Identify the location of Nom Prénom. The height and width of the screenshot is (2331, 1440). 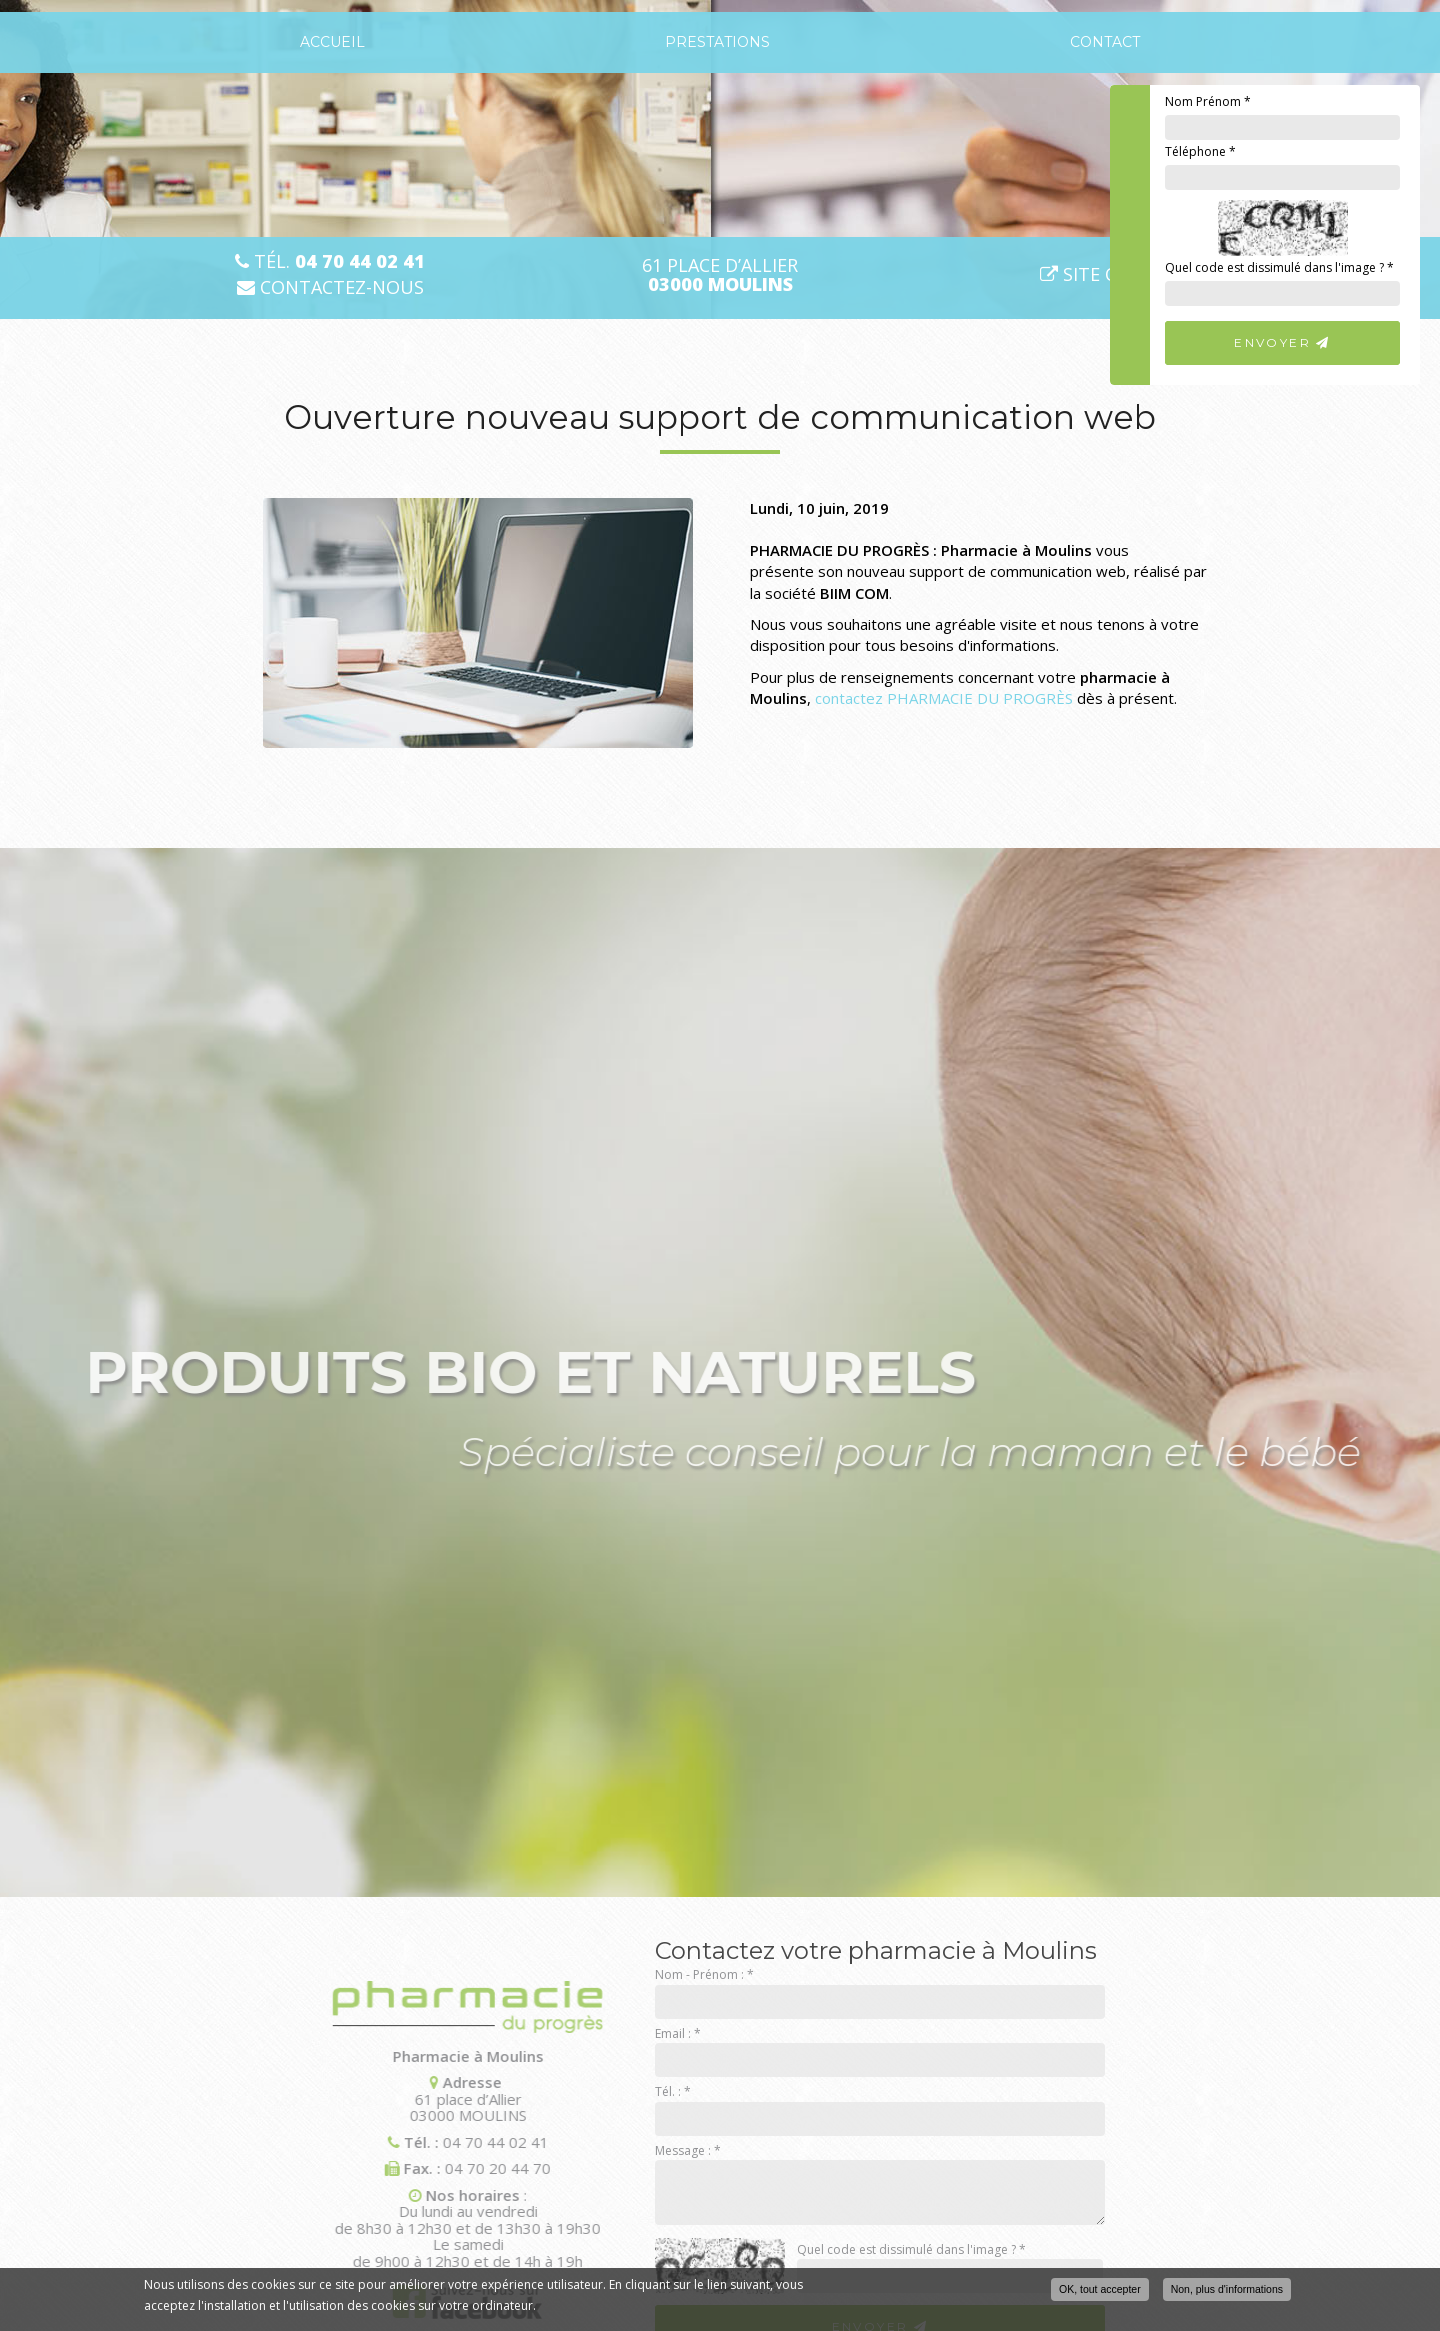
(1208, 101).